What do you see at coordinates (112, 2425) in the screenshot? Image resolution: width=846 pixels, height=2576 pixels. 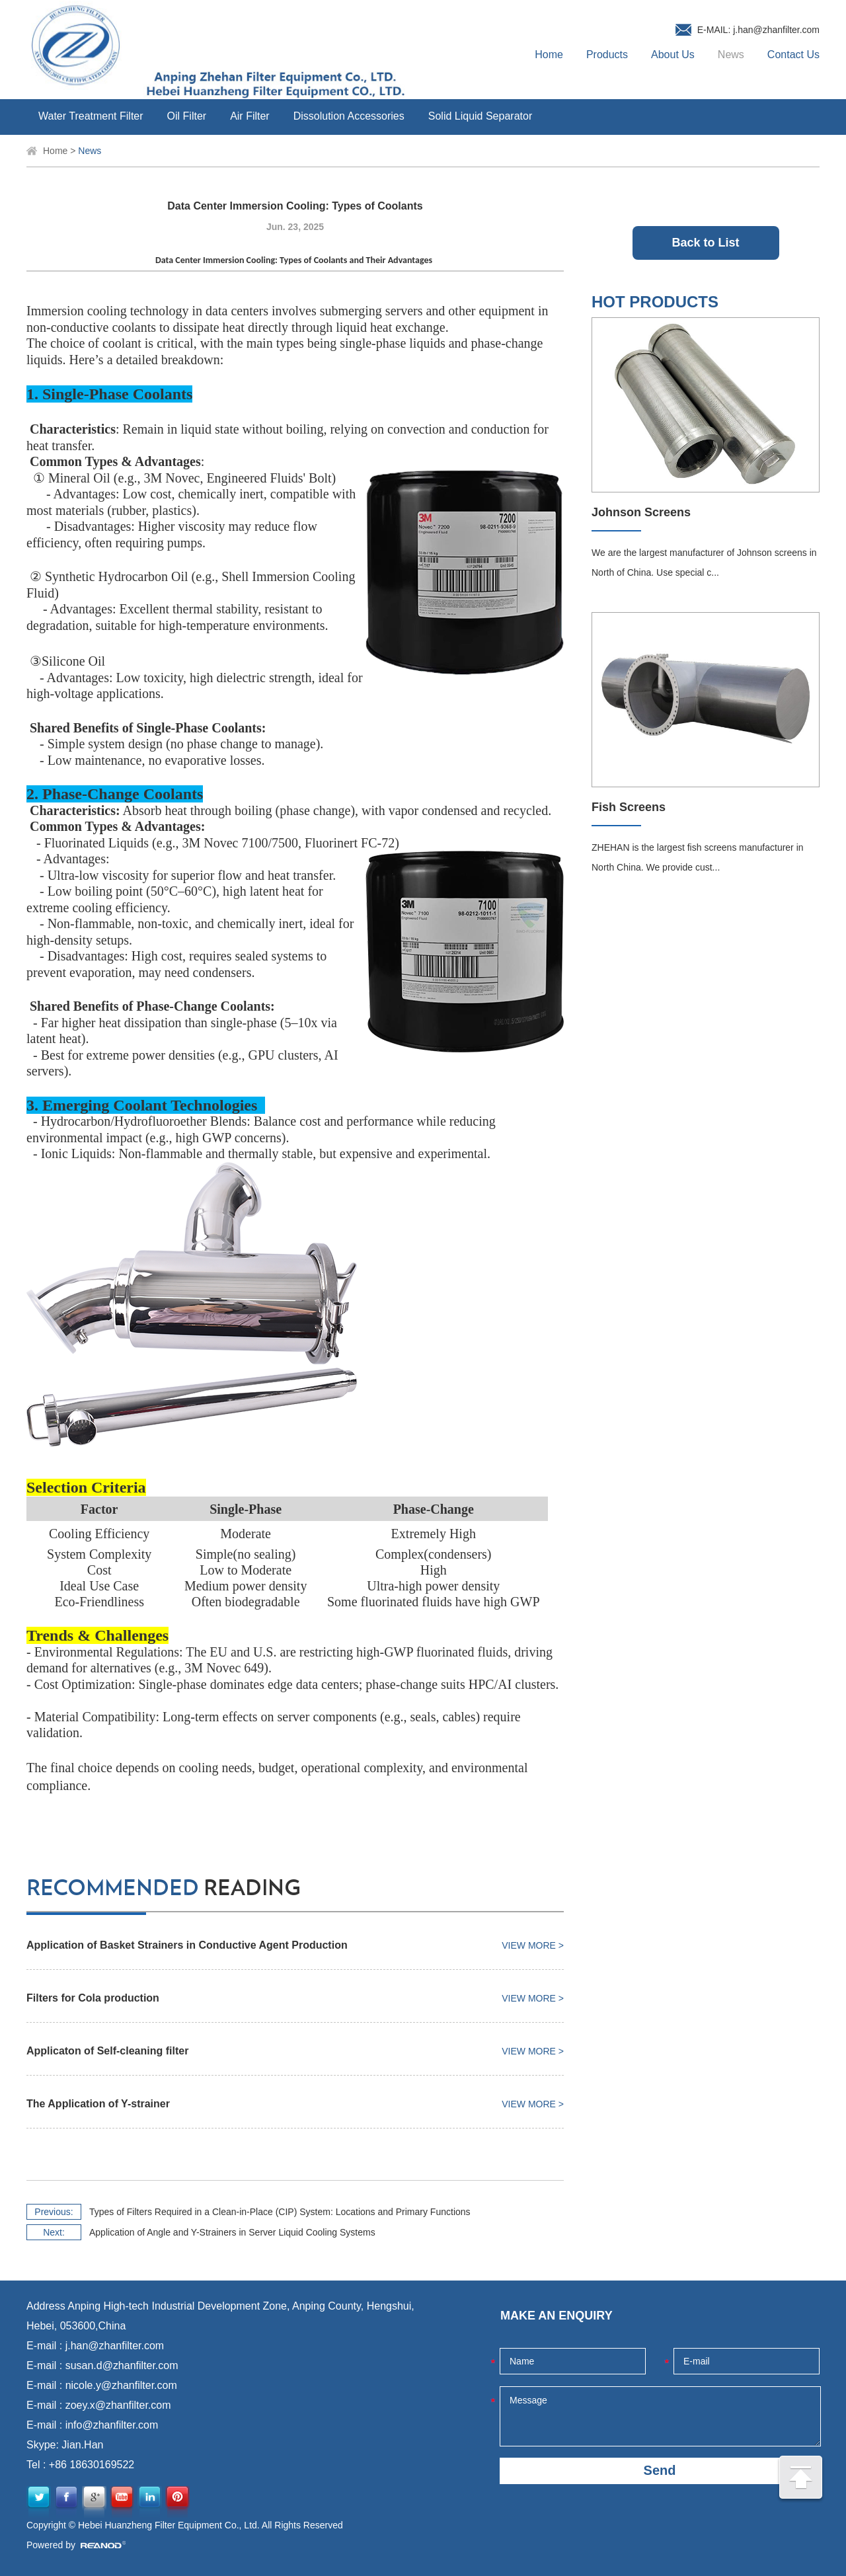 I see `info@zhanfilter.com` at bounding box center [112, 2425].